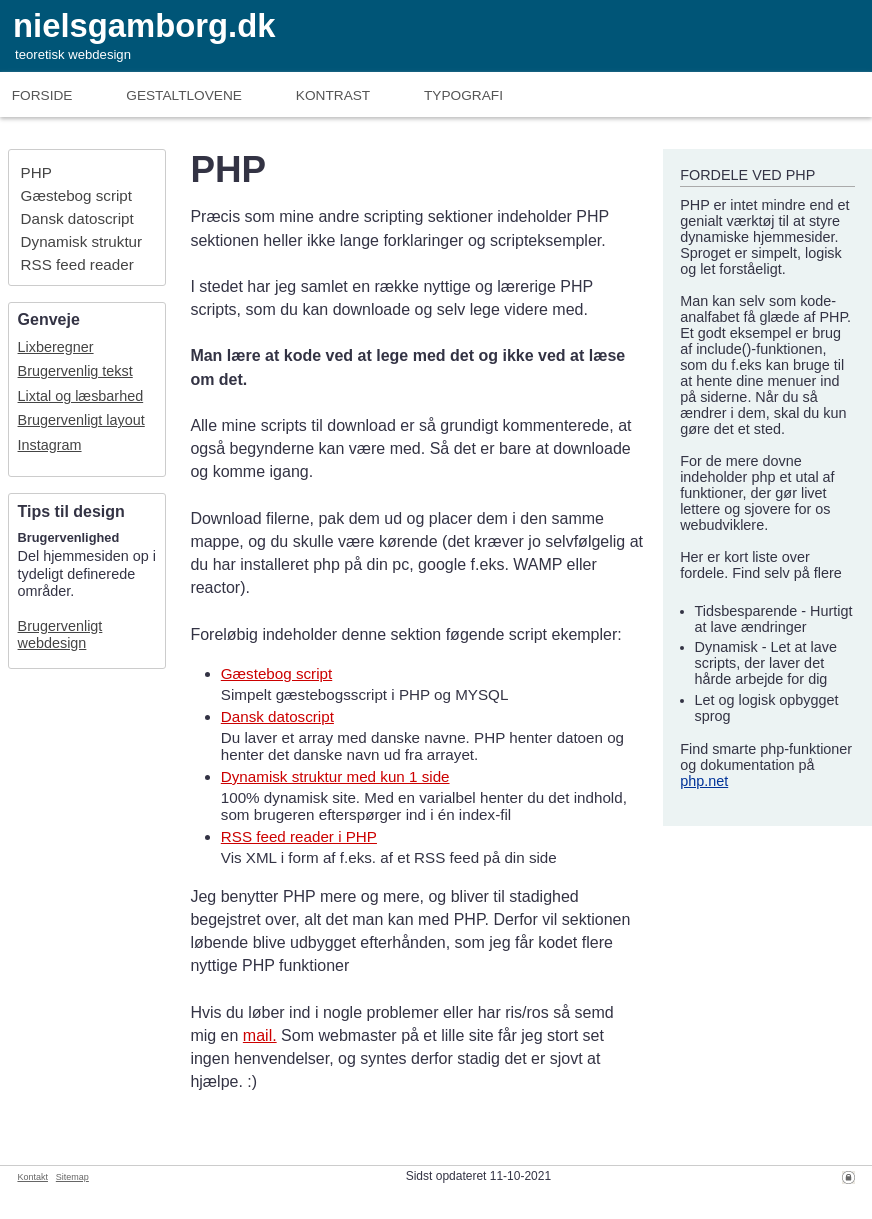  I want to click on Gestaltlove, so click(184, 95).